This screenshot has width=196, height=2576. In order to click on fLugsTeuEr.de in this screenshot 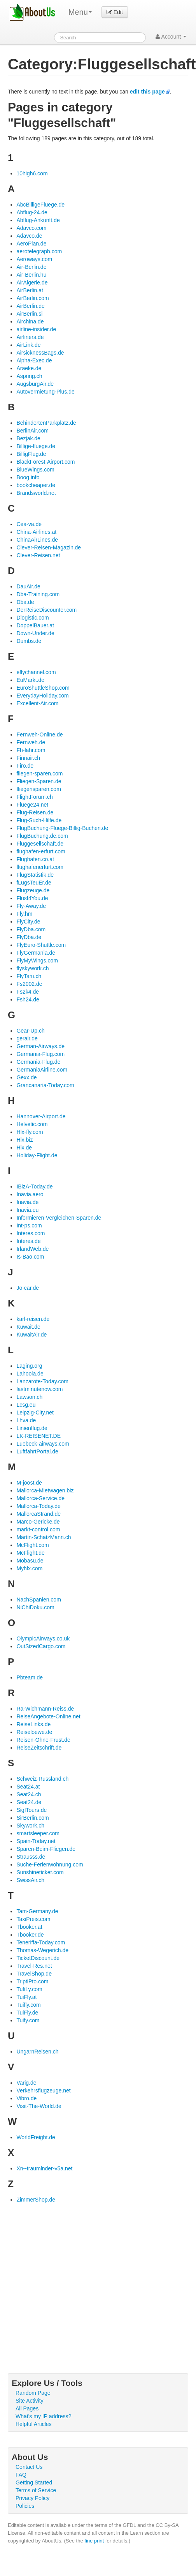, I will do `click(33, 882)`.